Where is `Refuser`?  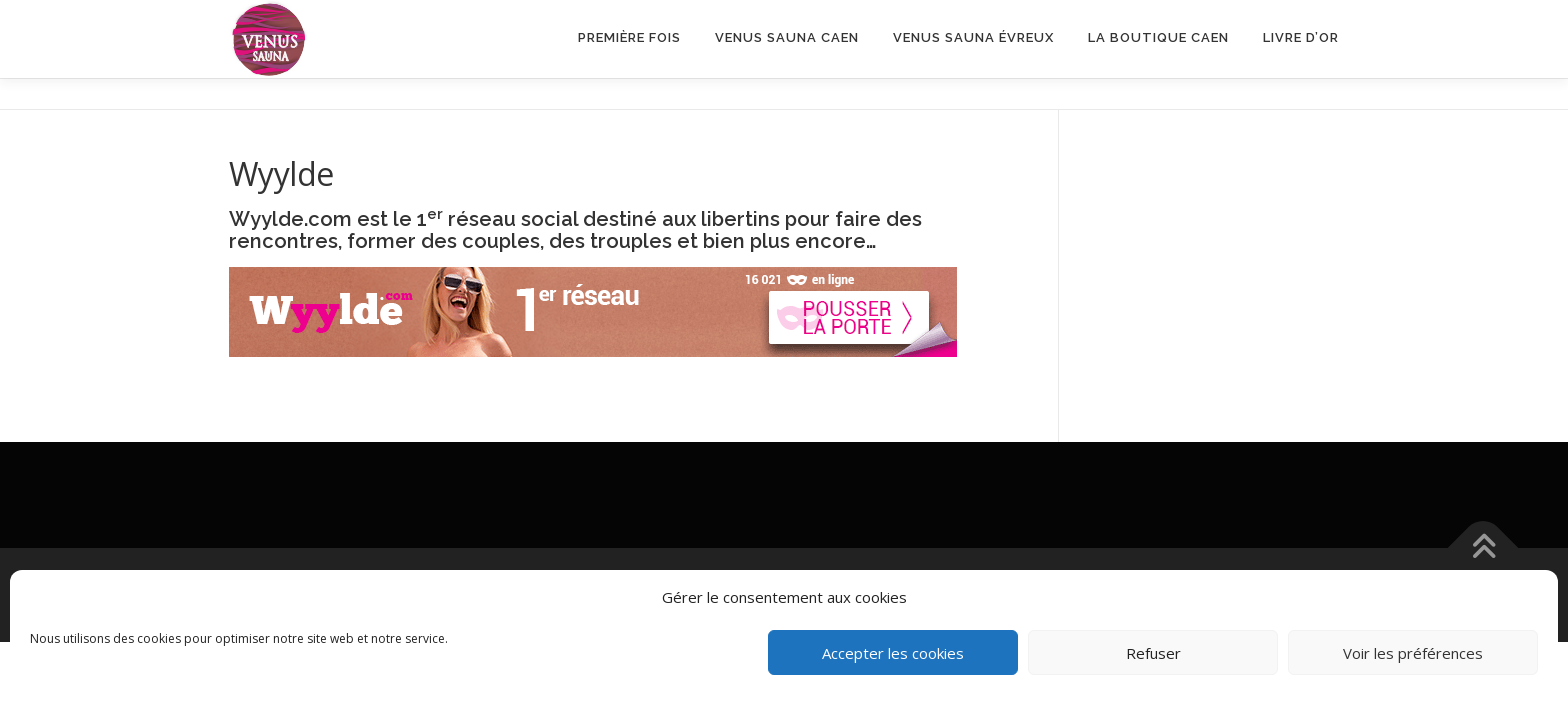
Refuser is located at coordinates (1153, 653).